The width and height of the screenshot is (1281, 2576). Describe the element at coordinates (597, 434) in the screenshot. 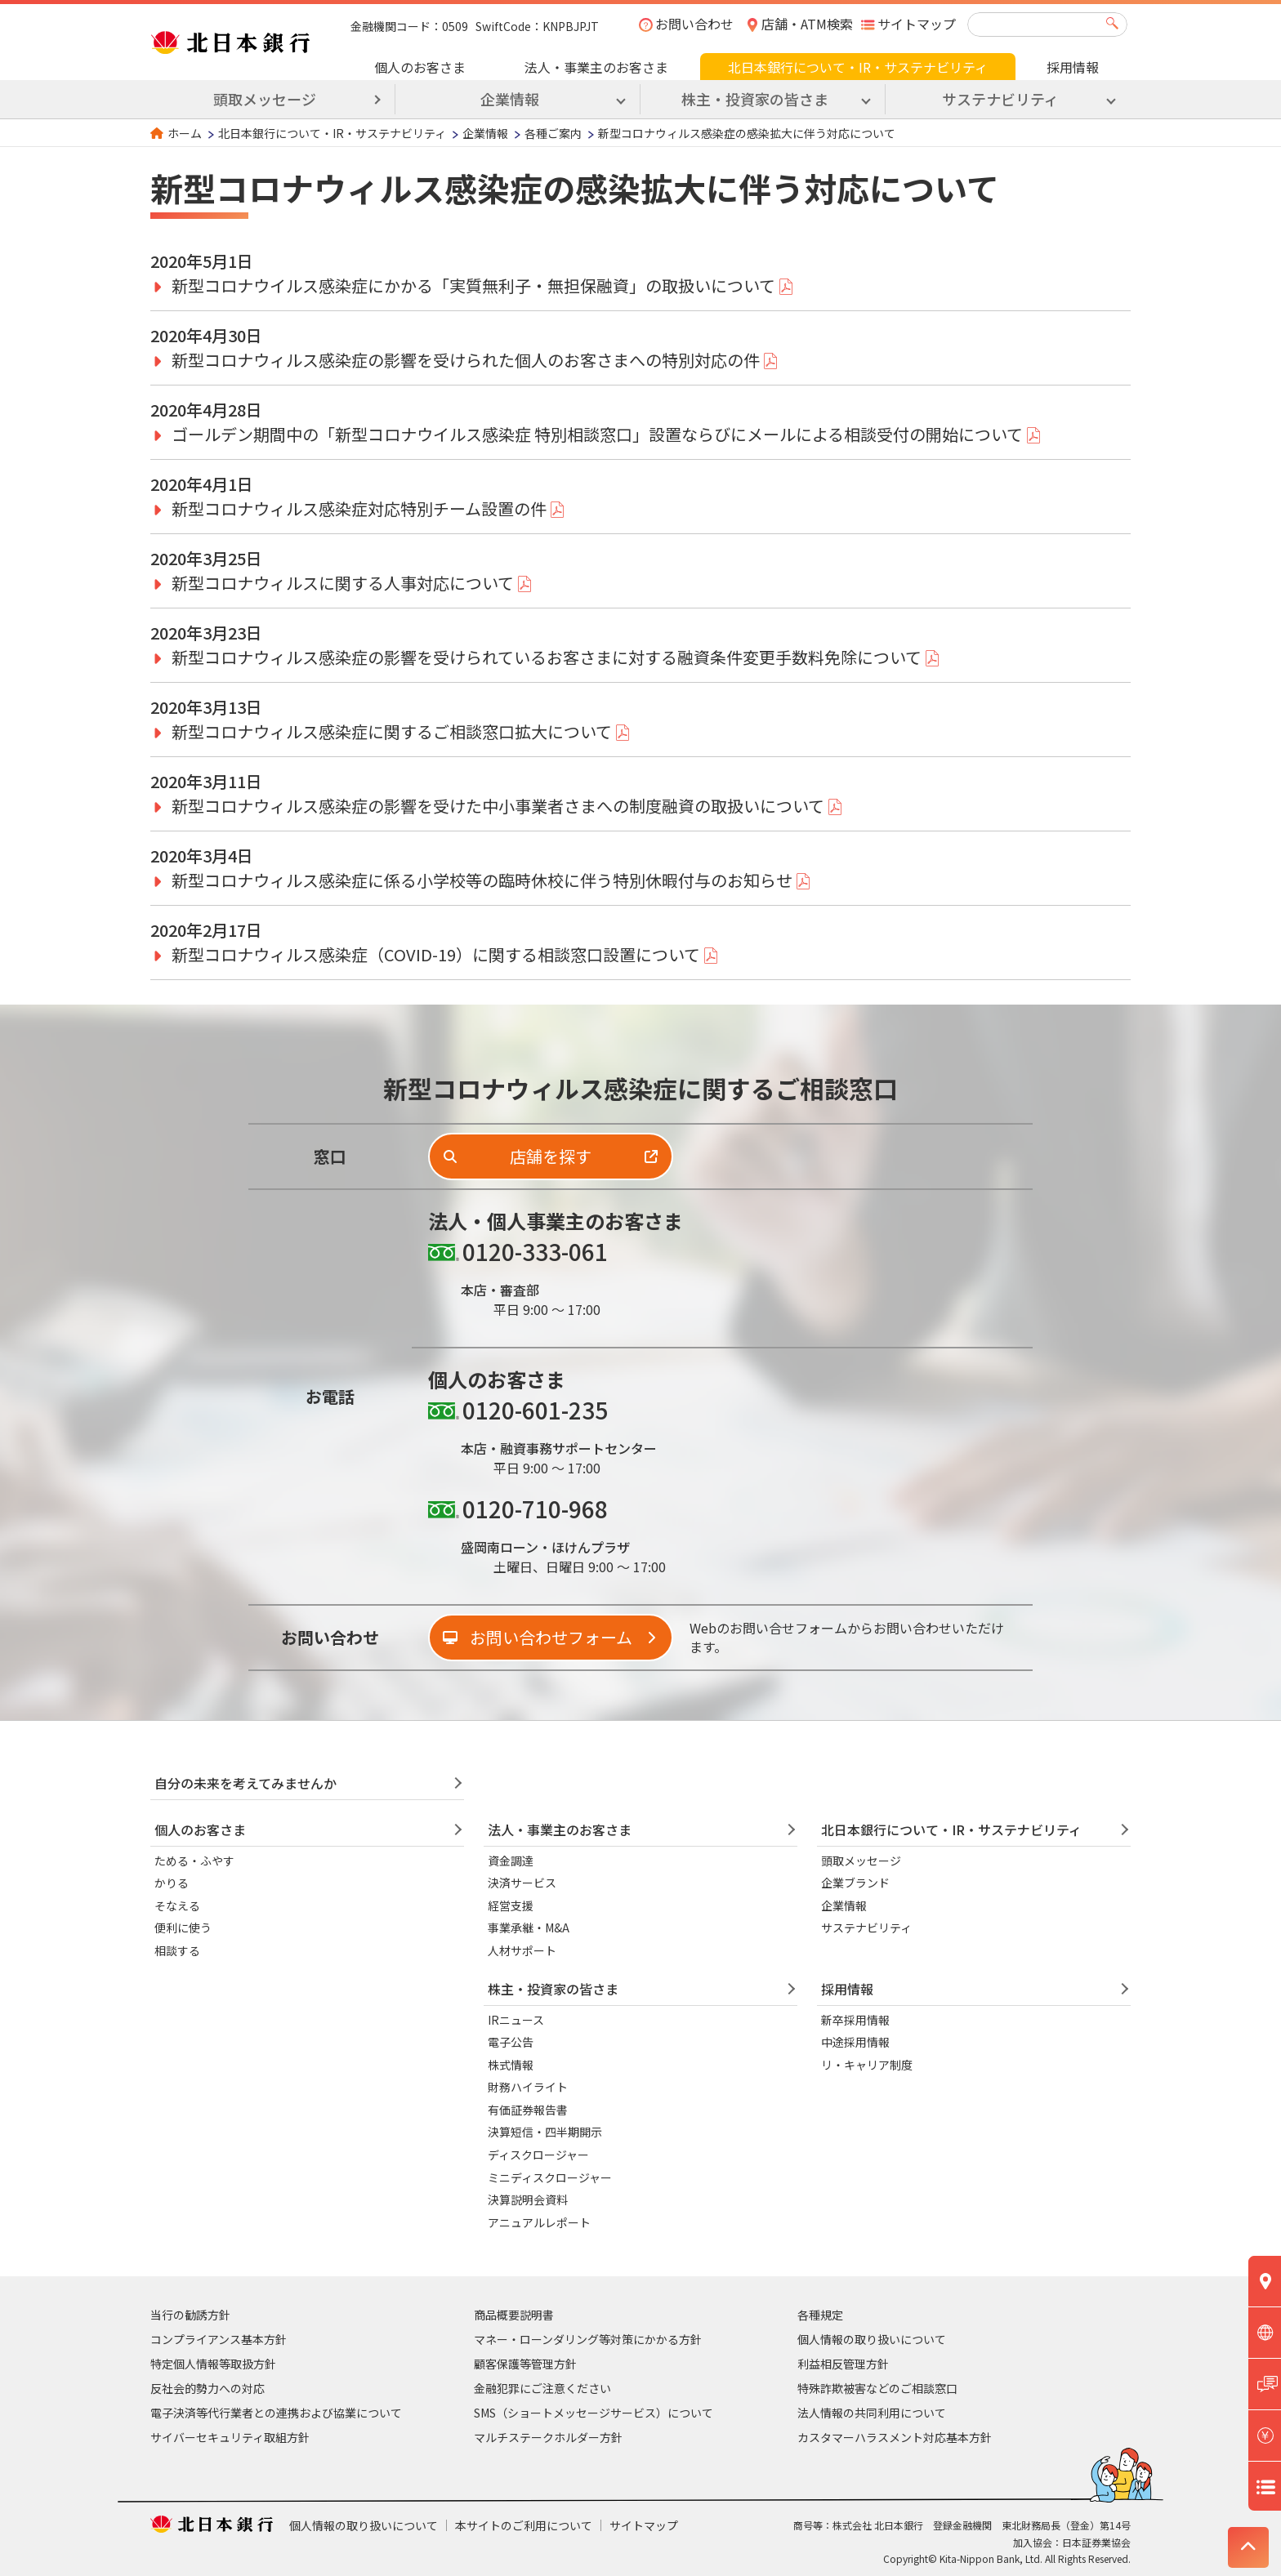

I see `ゴールデン期間中の「新型コロナウイルス感染症 特別相談窓口」設置ならびにメールによる相談受付の開始について` at that location.